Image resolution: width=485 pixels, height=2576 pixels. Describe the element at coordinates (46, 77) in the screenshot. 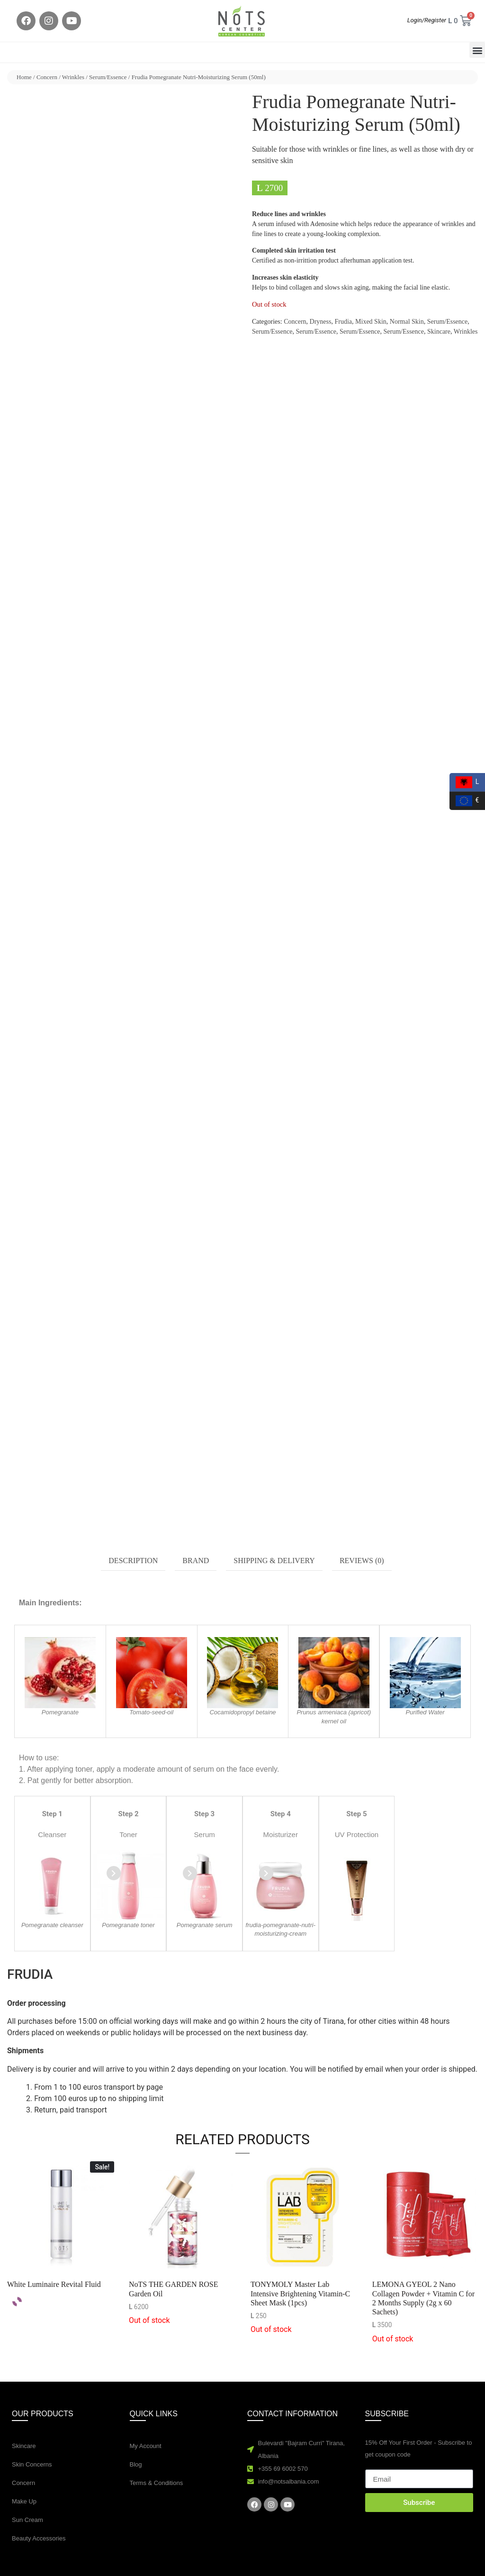

I see `Concern` at that location.